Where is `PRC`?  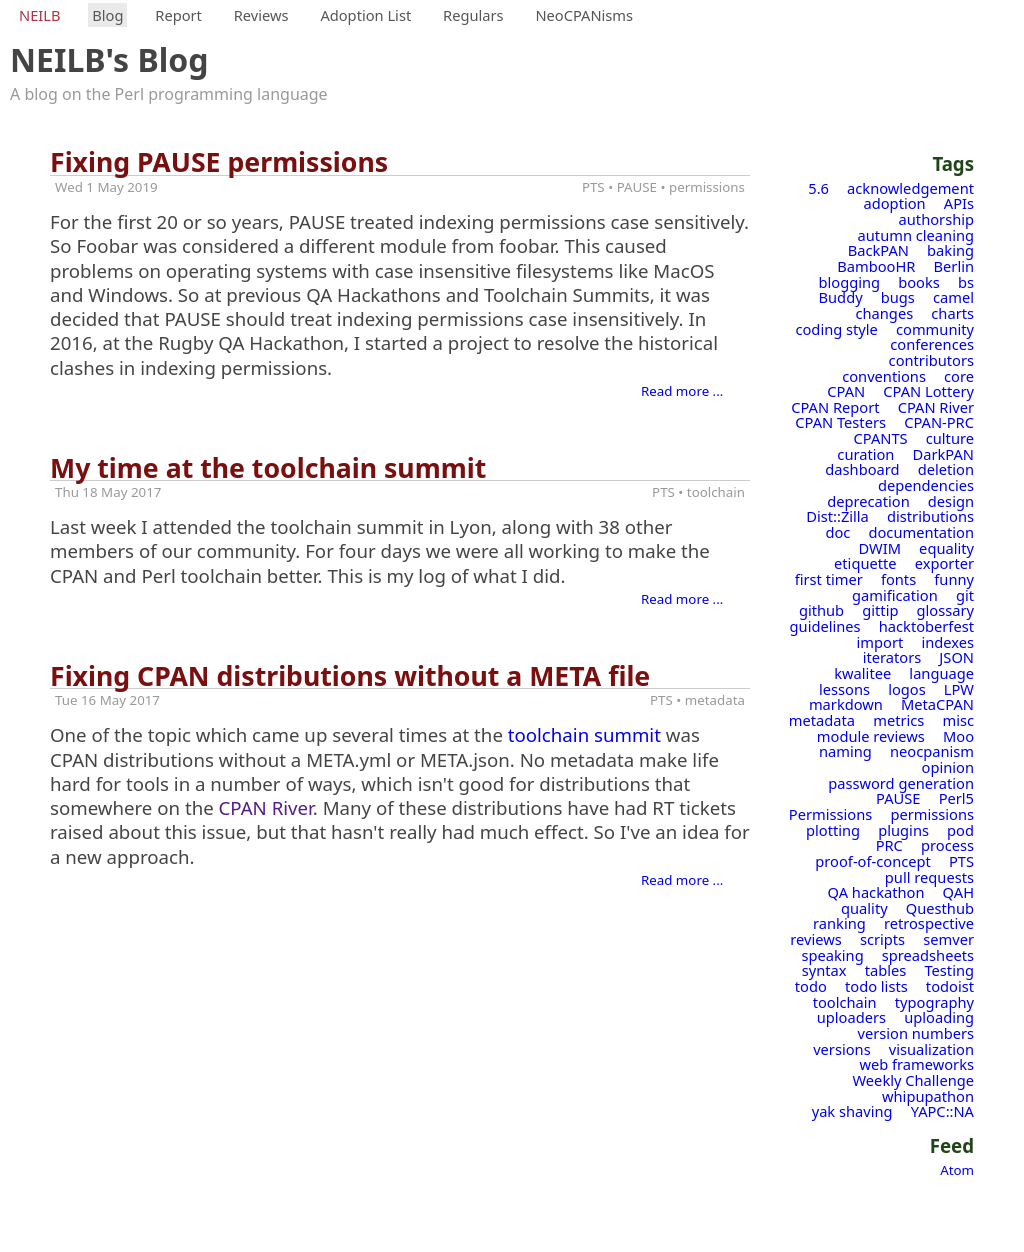
PRC is located at coordinates (889, 845).